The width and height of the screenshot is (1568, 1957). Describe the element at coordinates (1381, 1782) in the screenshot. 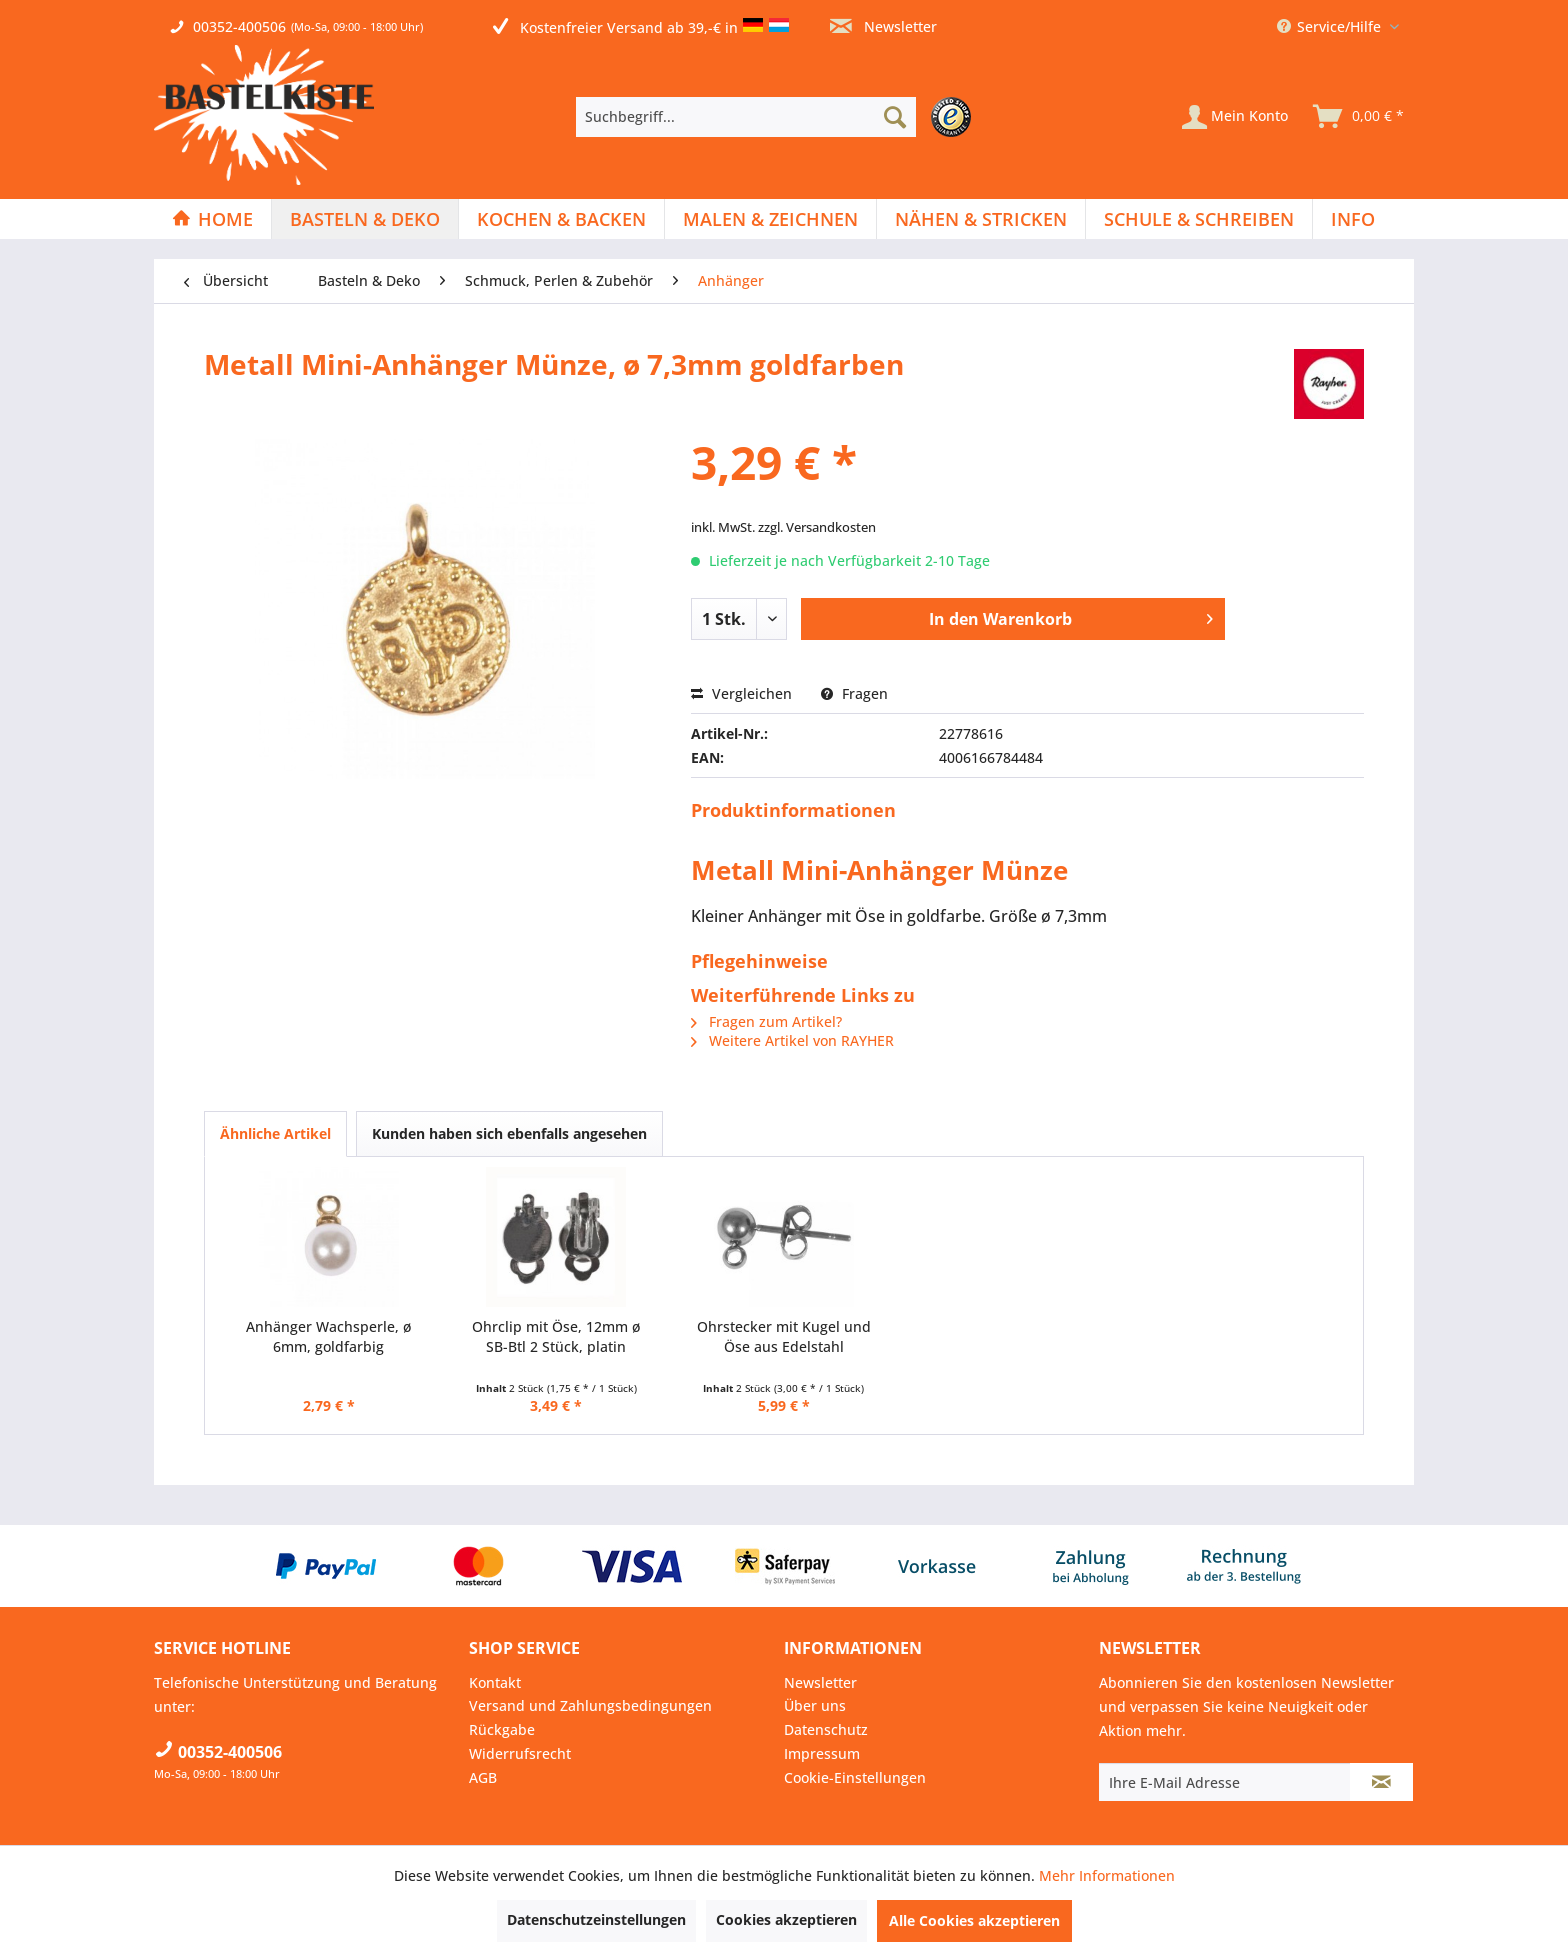

I see `[Newsletter abonnieren]` at that location.